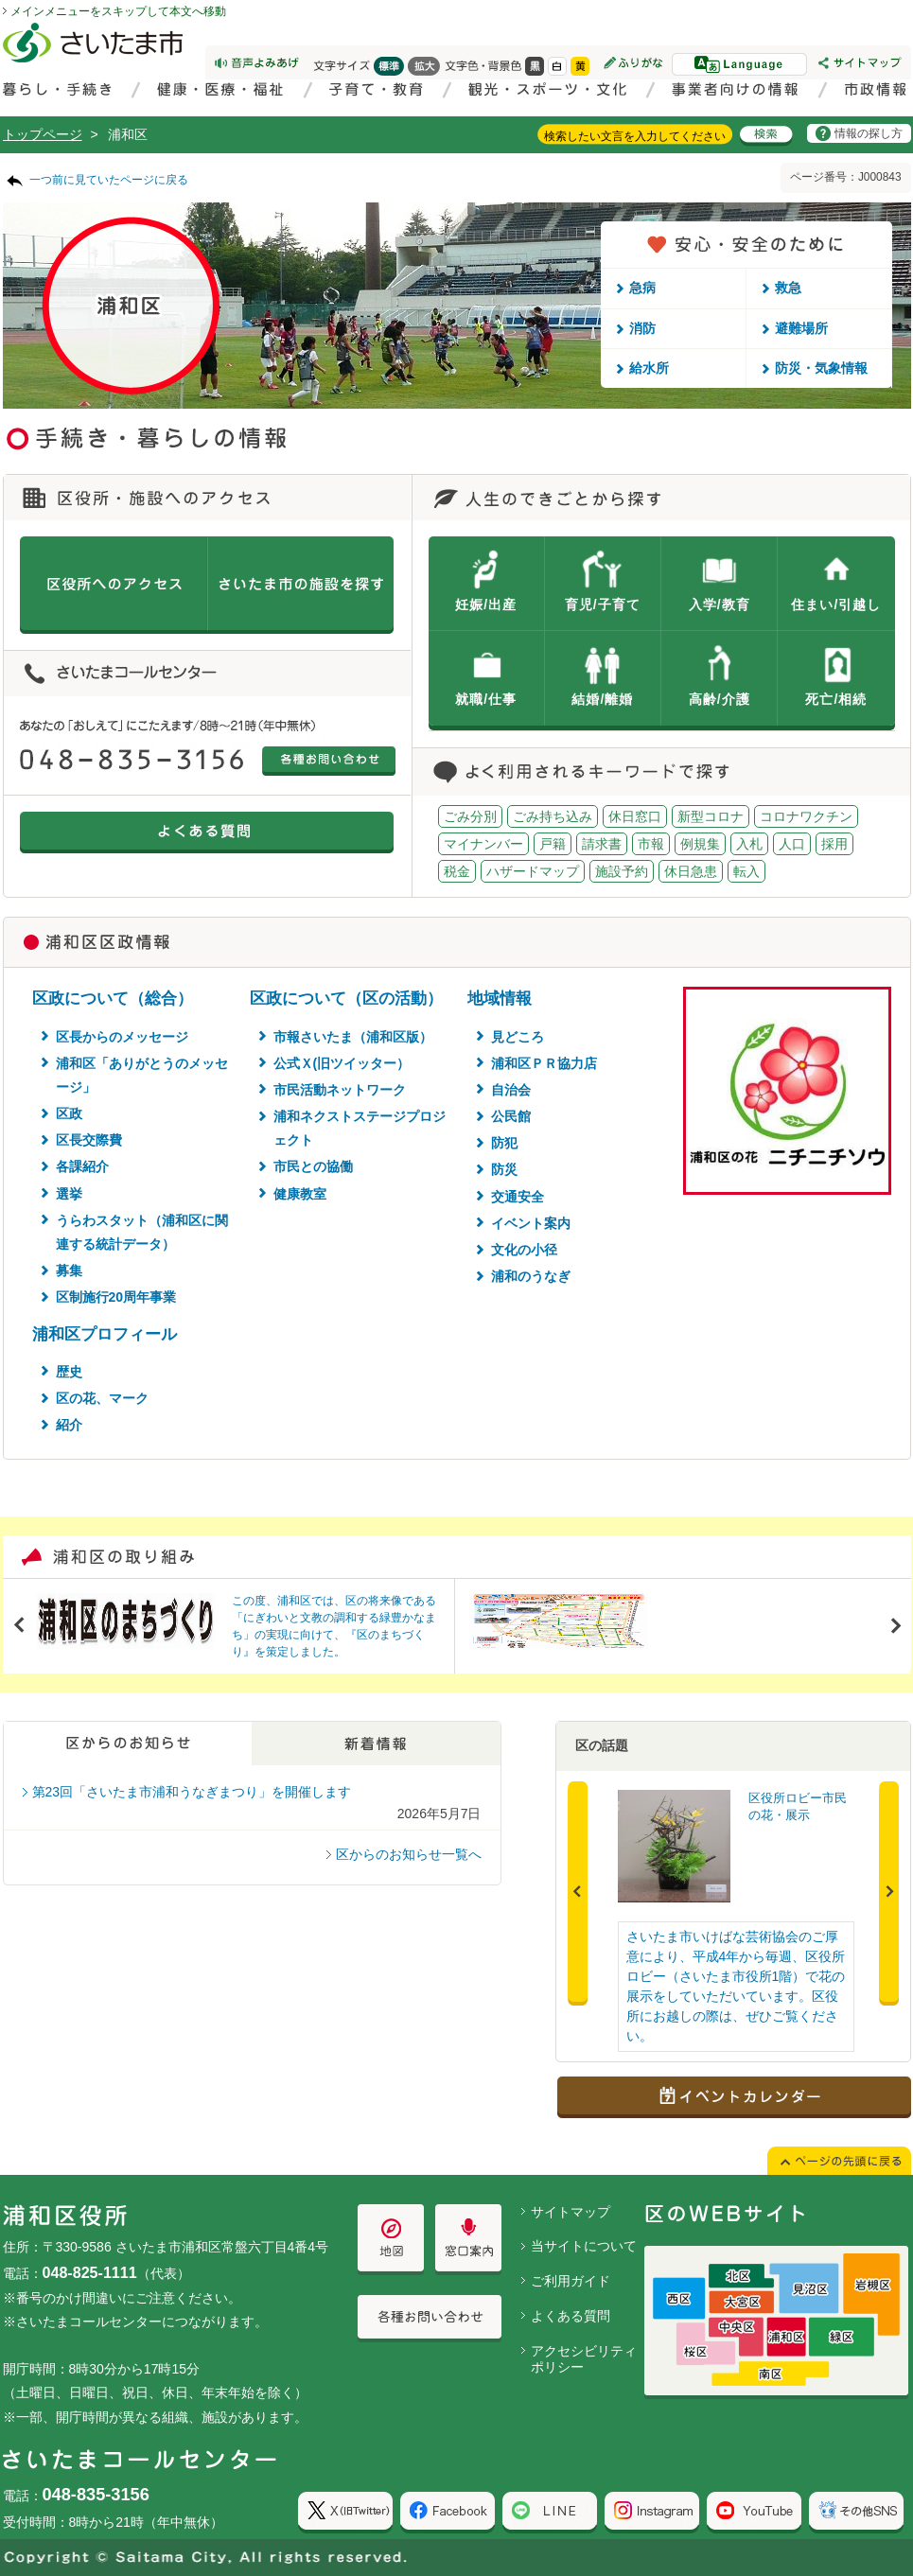  Describe the element at coordinates (511, 1089) in the screenshot. I see `自治会` at that location.